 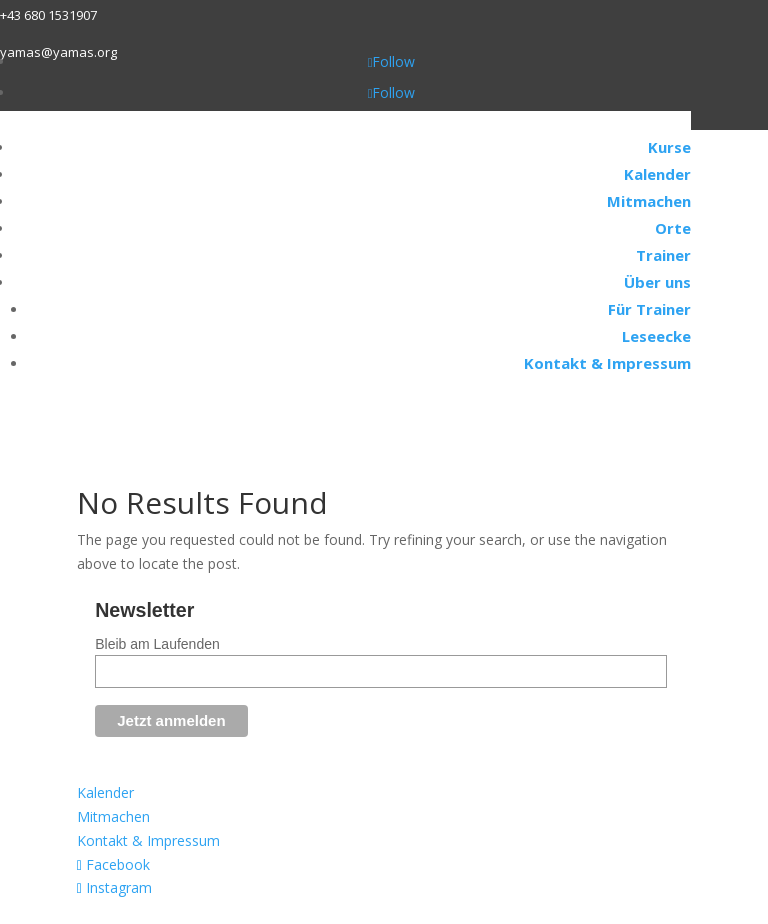 I want to click on Über uns, so click(x=657, y=282).